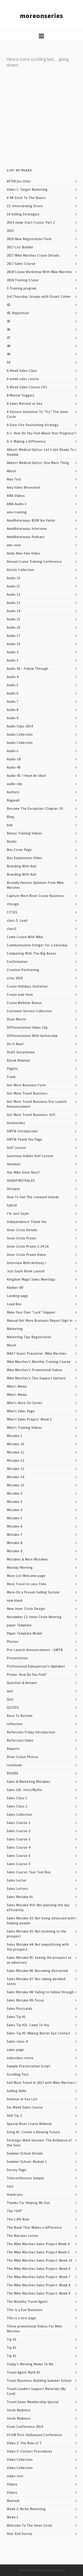  Describe the element at coordinates (23, 379) in the screenshot. I see `6-week sales course` at that location.